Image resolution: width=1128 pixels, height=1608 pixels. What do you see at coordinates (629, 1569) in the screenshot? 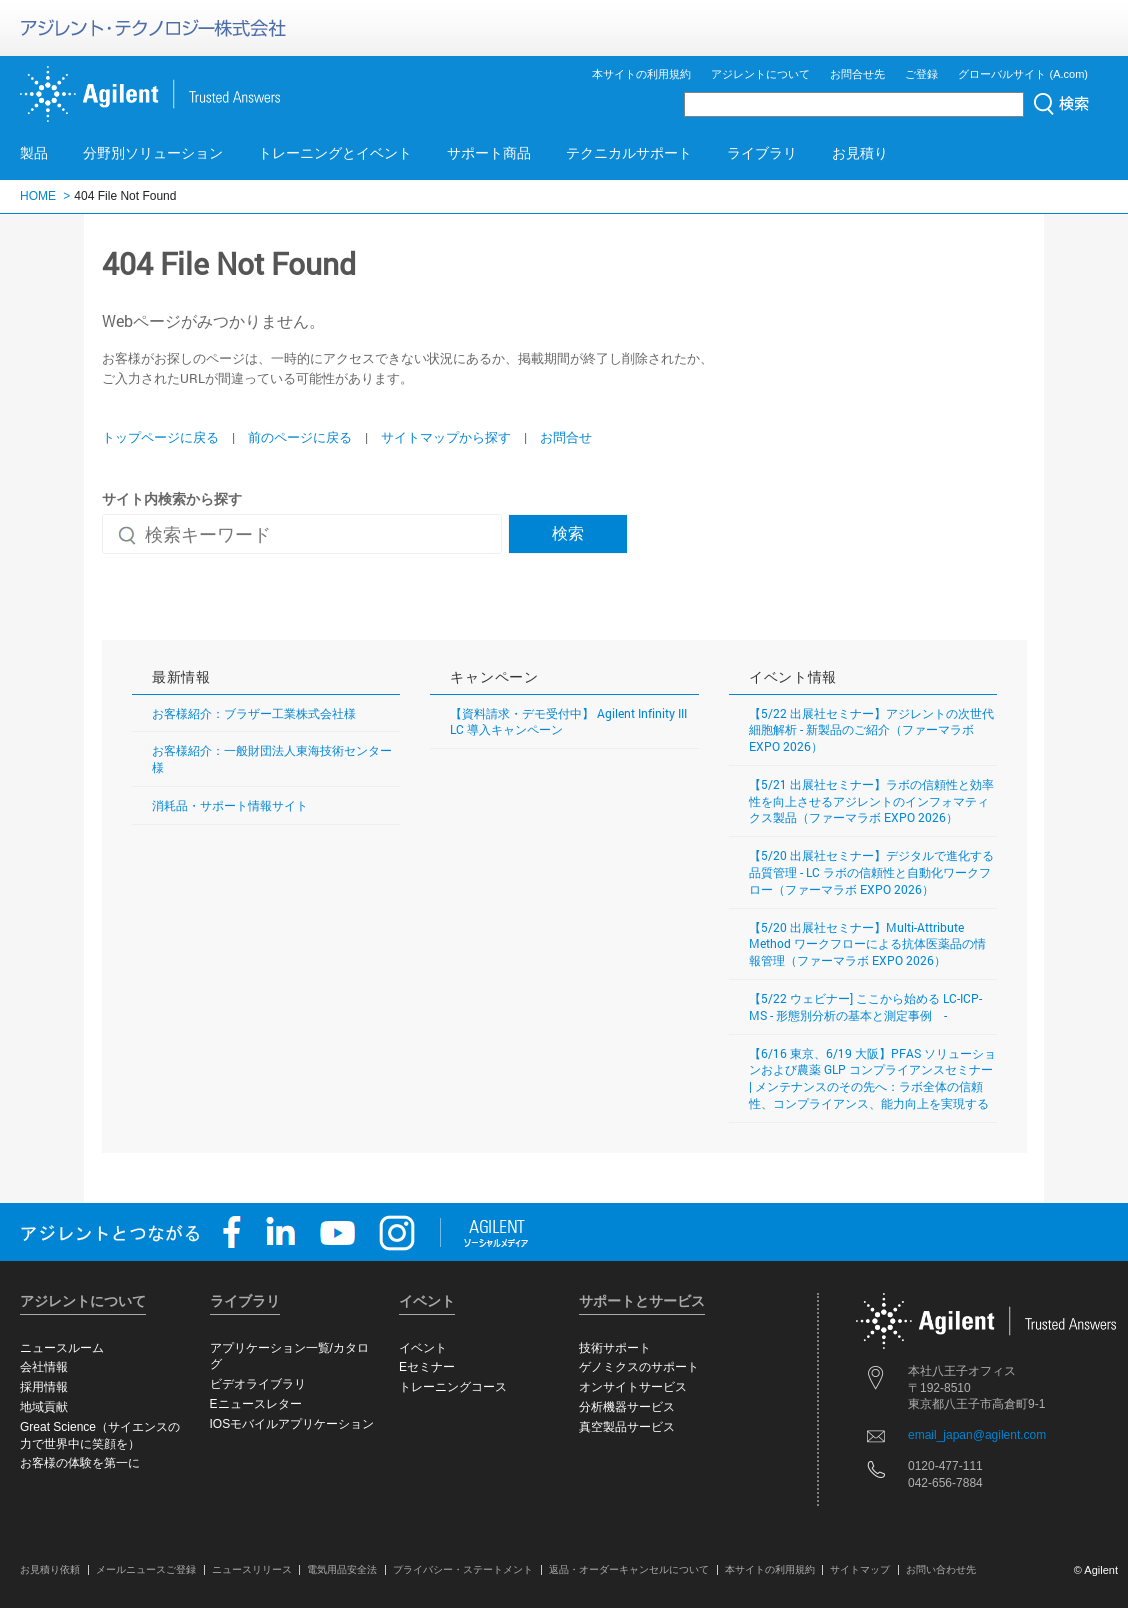
I see `返品・オーダーキャンセルについて` at bounding box center [629, 1569].